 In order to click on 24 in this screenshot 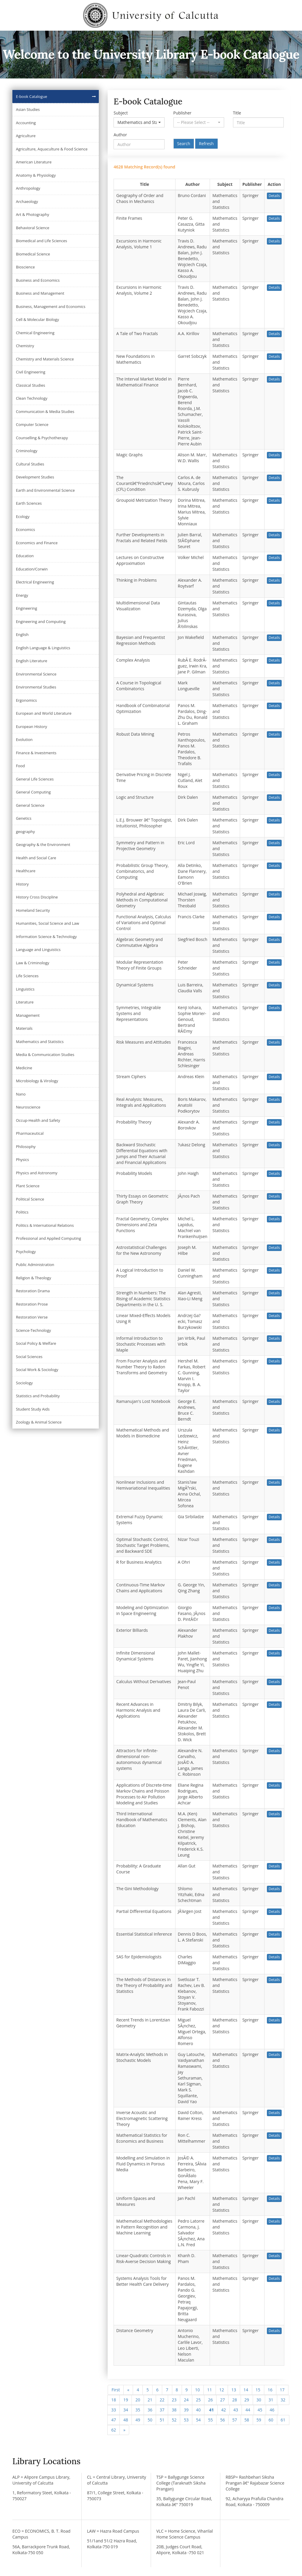, I will do `click(186, 2400)`.